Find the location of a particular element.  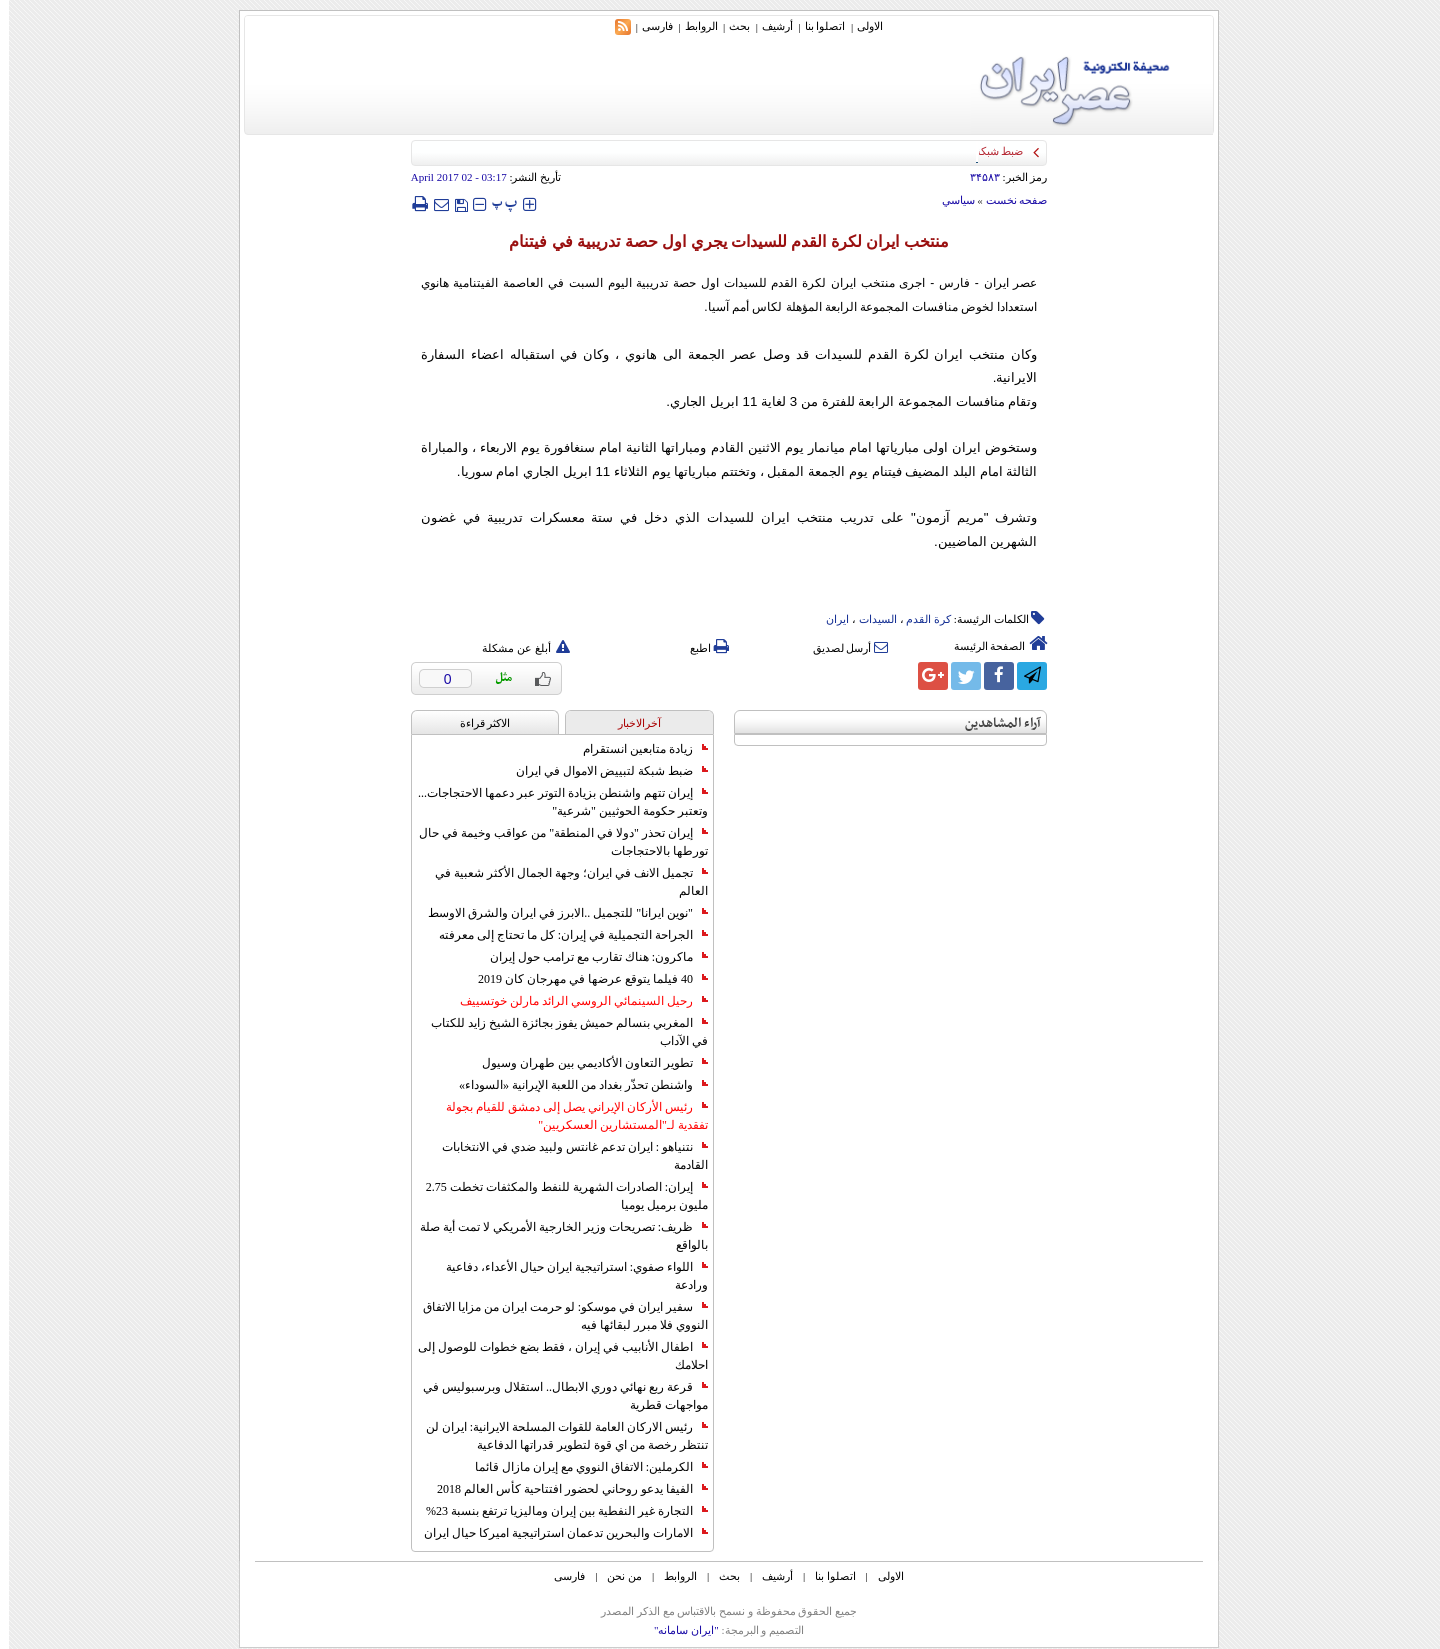

بحث is located at coordinates (730, 26).